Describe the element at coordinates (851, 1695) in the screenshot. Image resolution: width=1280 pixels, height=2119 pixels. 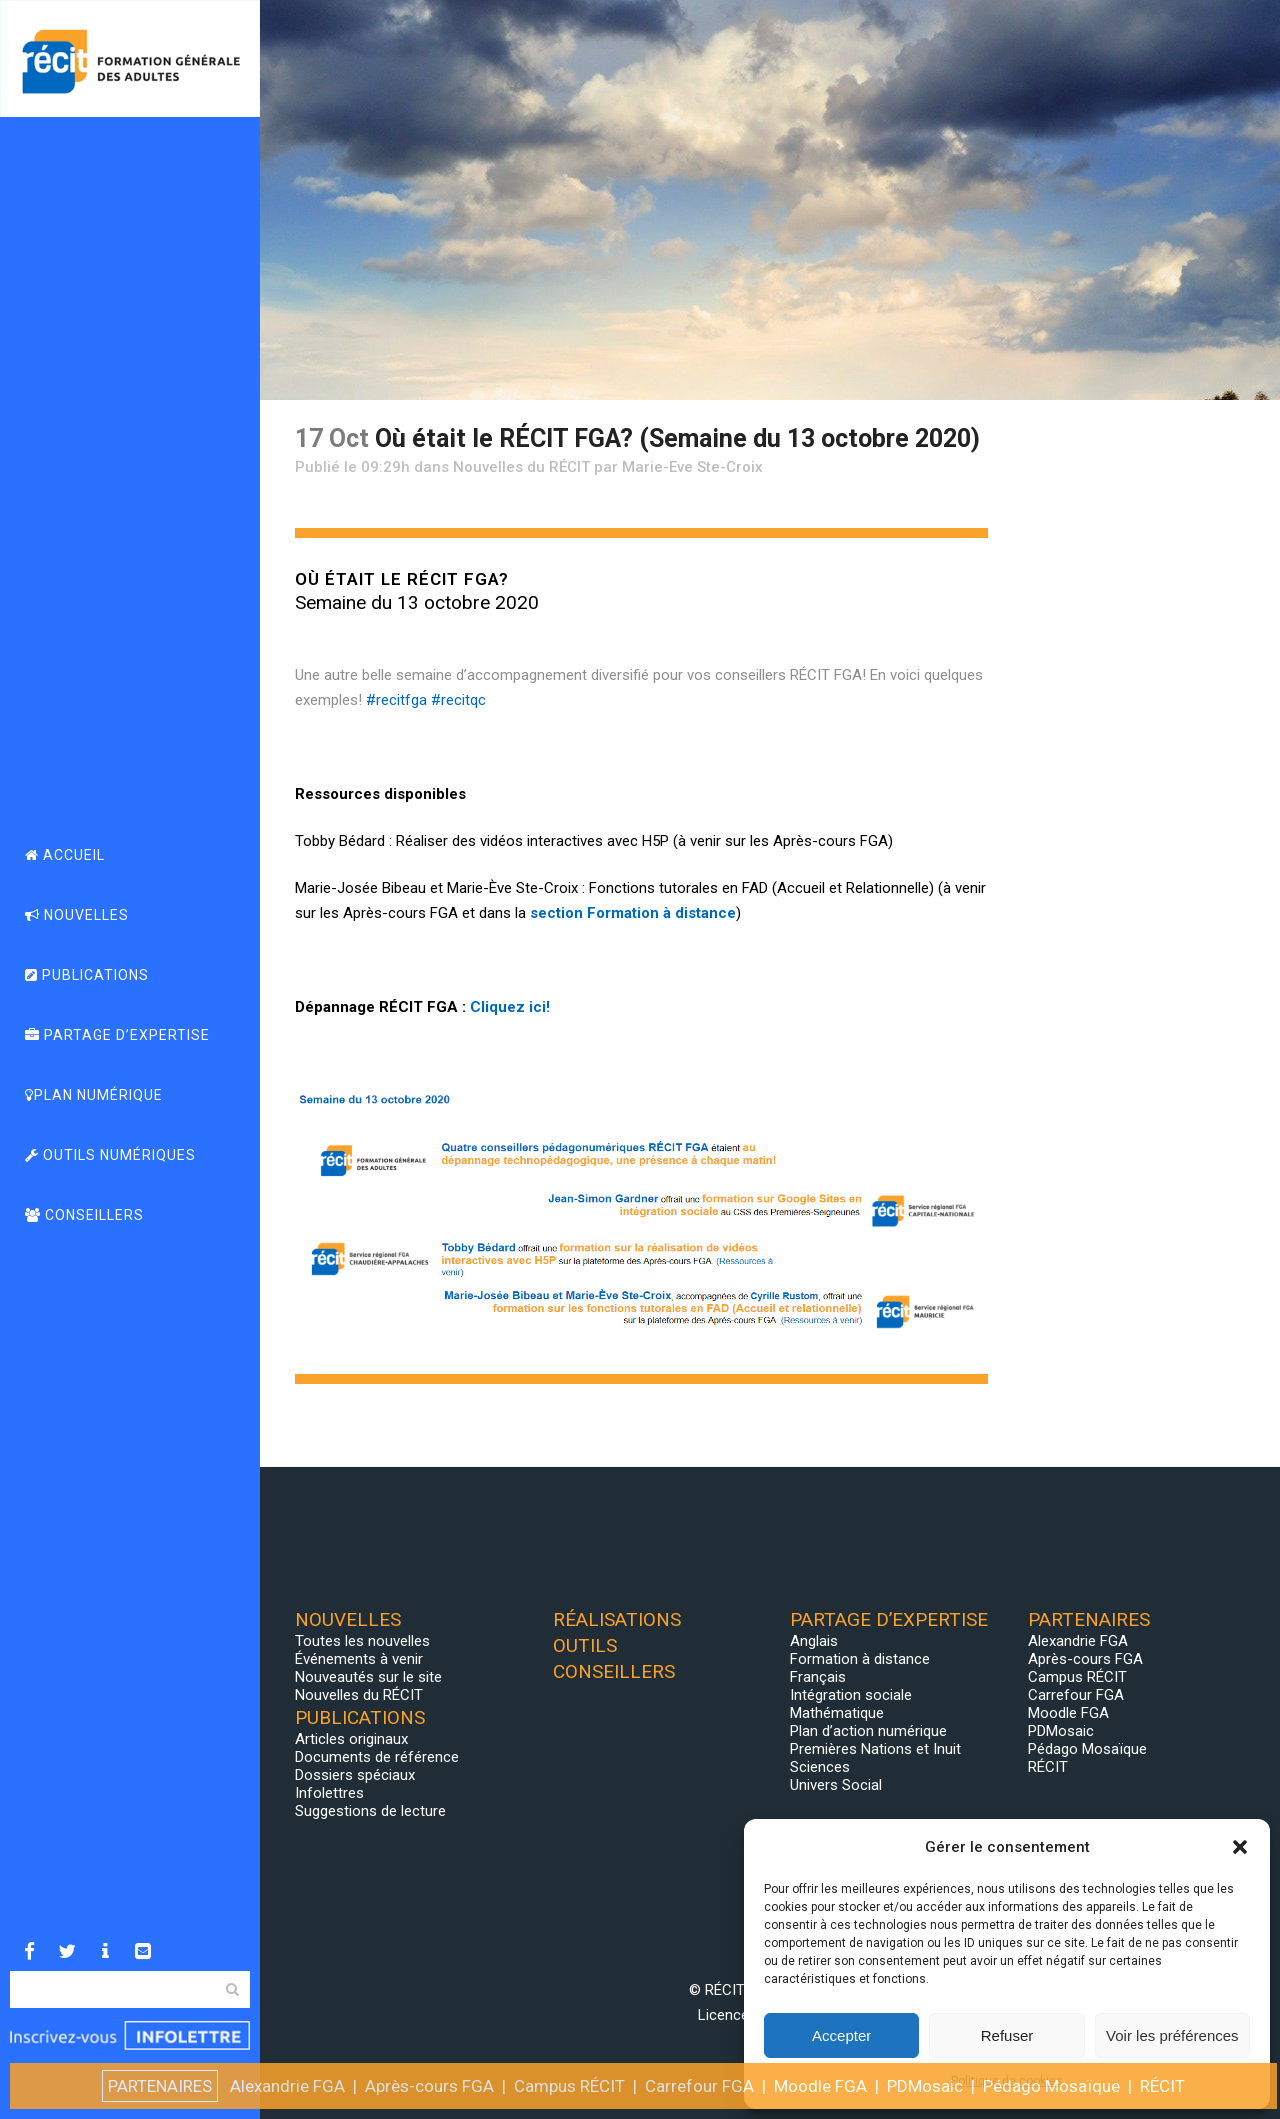
I see `Intégration sociale` at that location.